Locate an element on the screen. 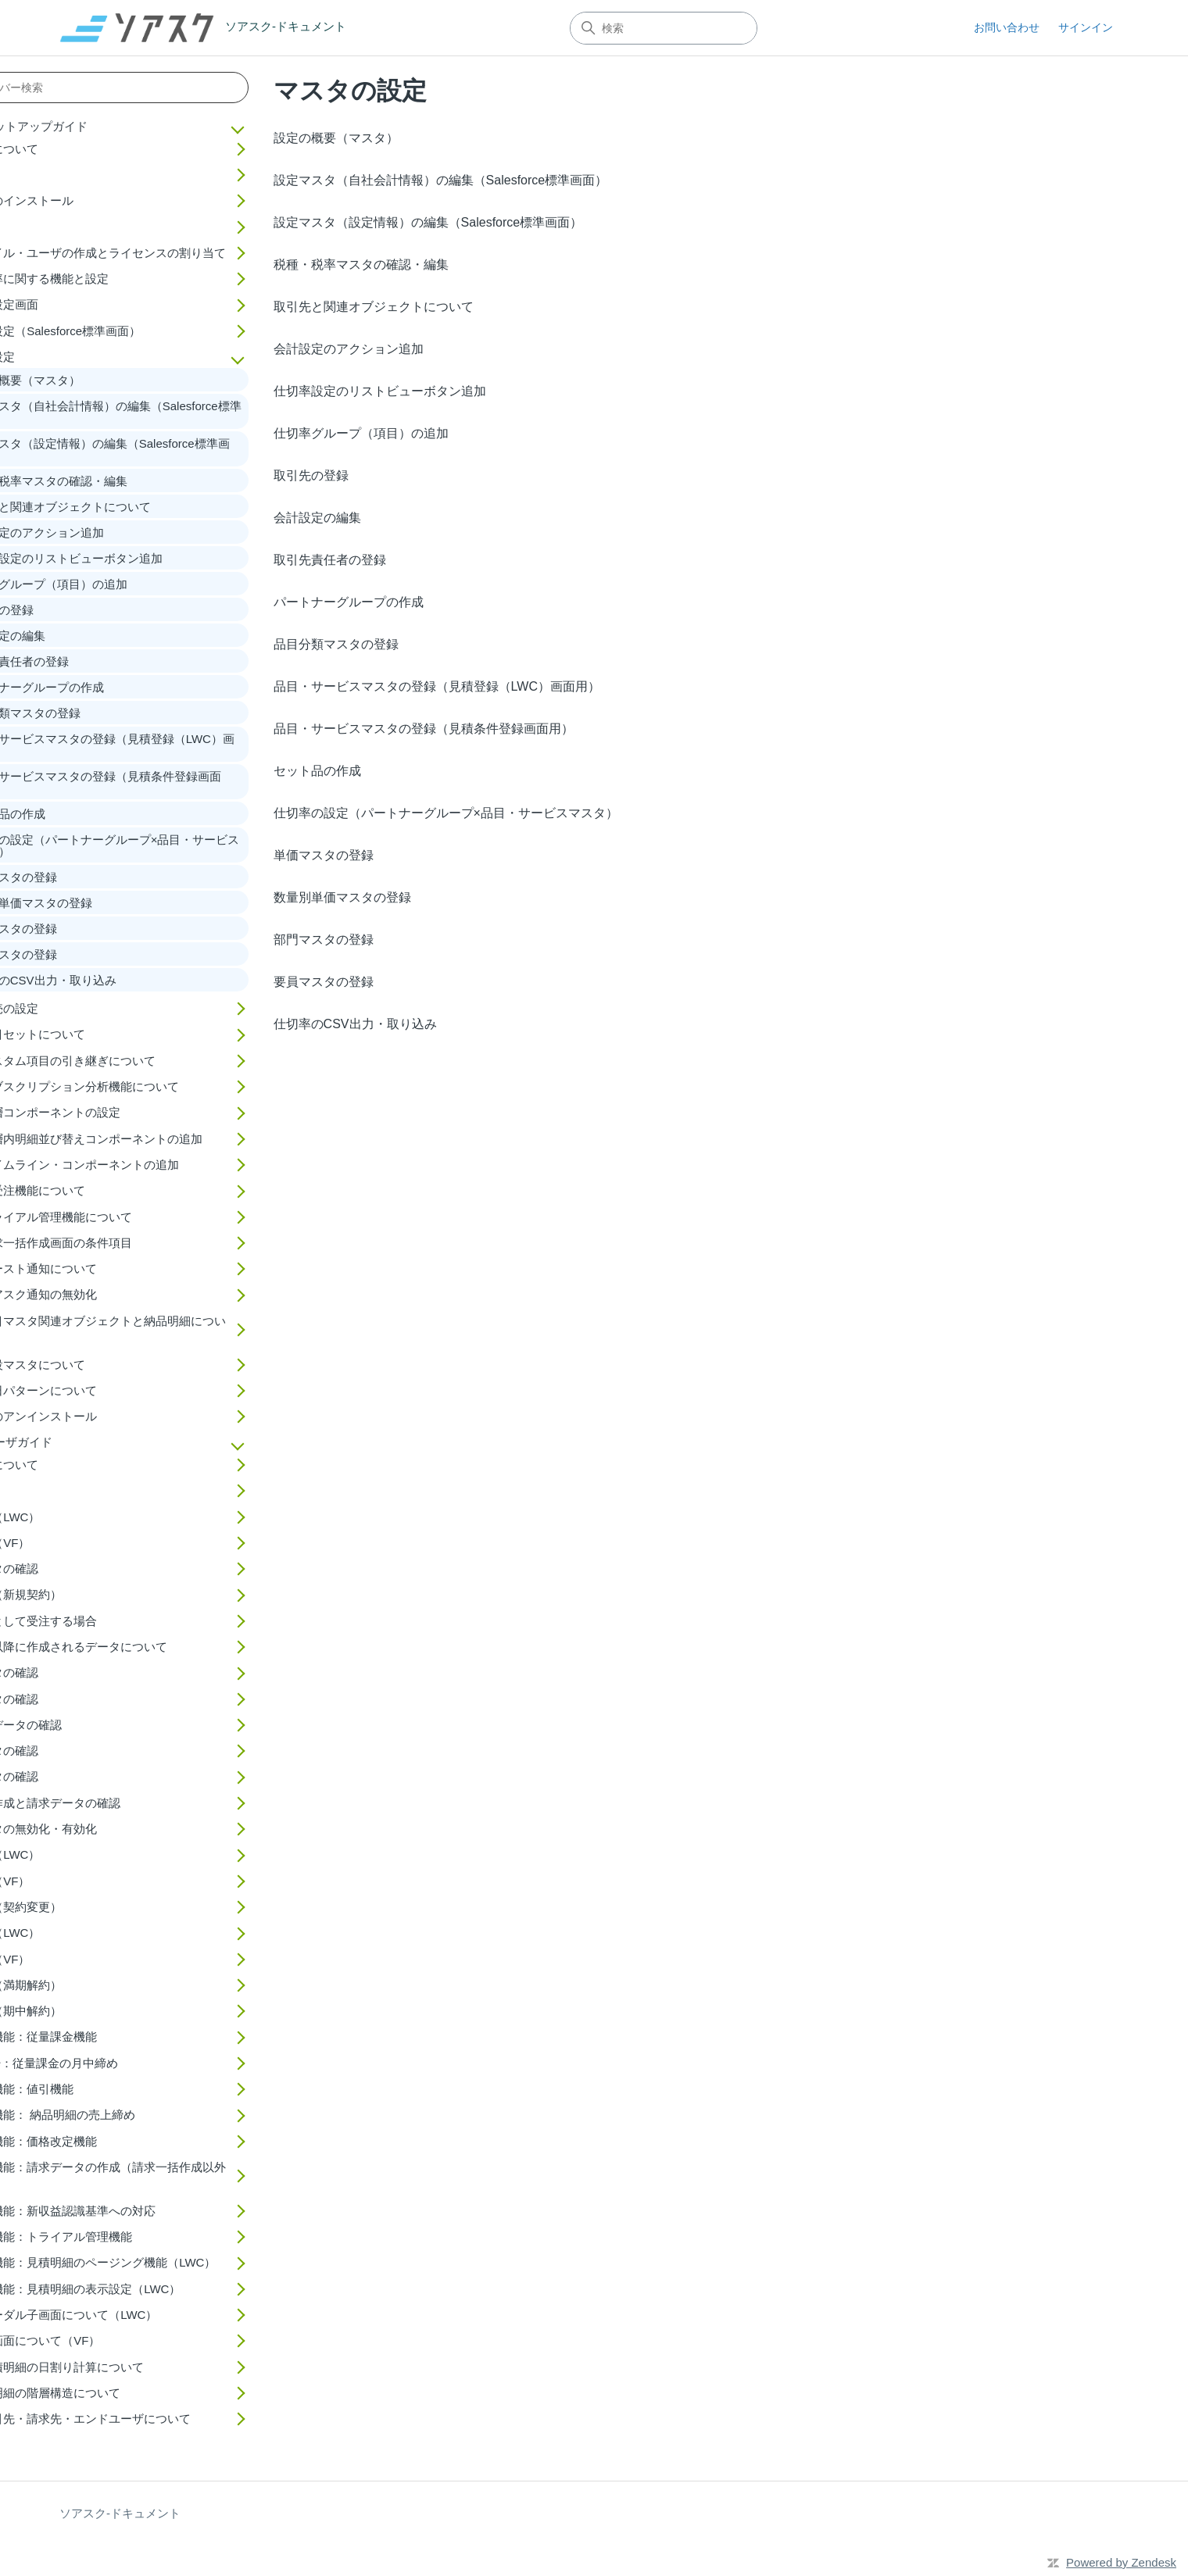  数量別単価マスタの登録 is located at coordinates (342, 897).